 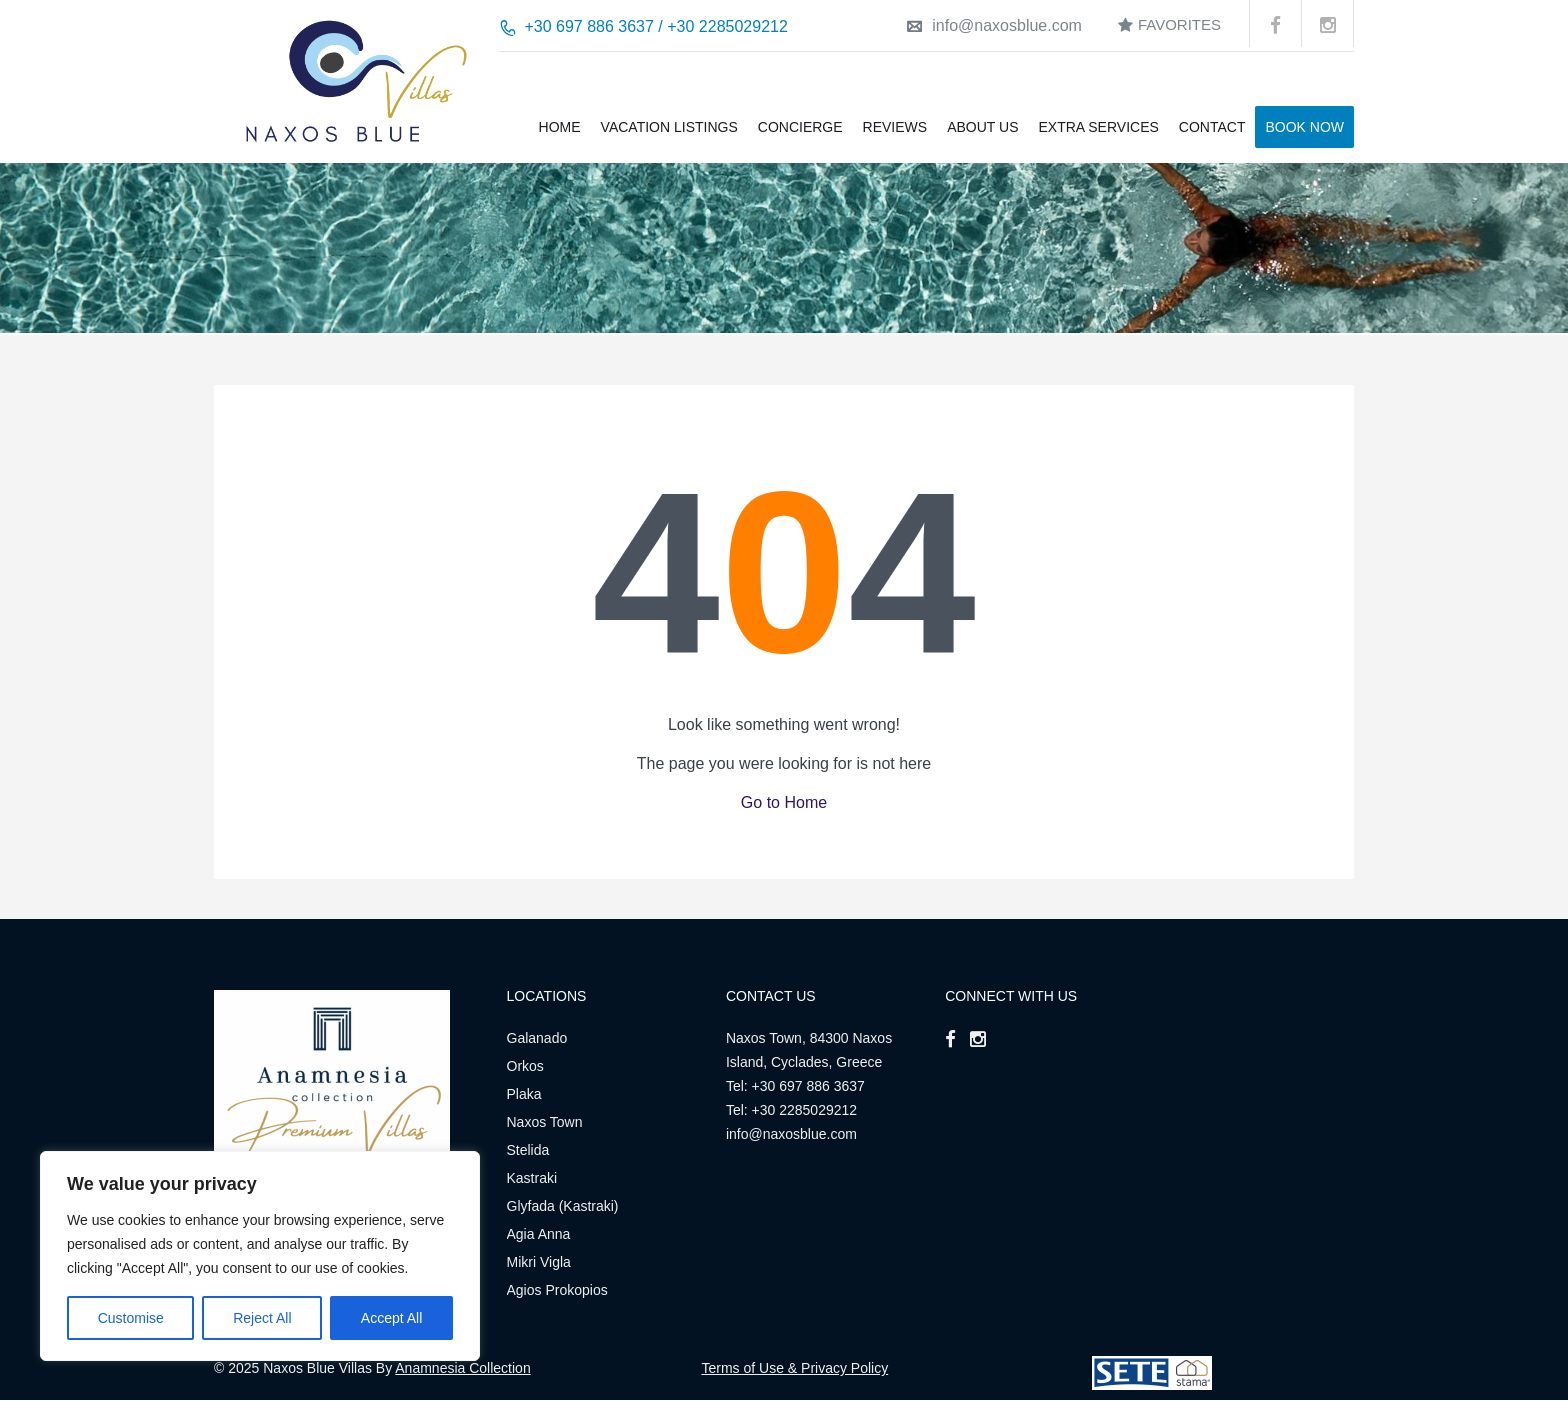 I want to click on +30 2285029212, so click(x=805, y=1110).